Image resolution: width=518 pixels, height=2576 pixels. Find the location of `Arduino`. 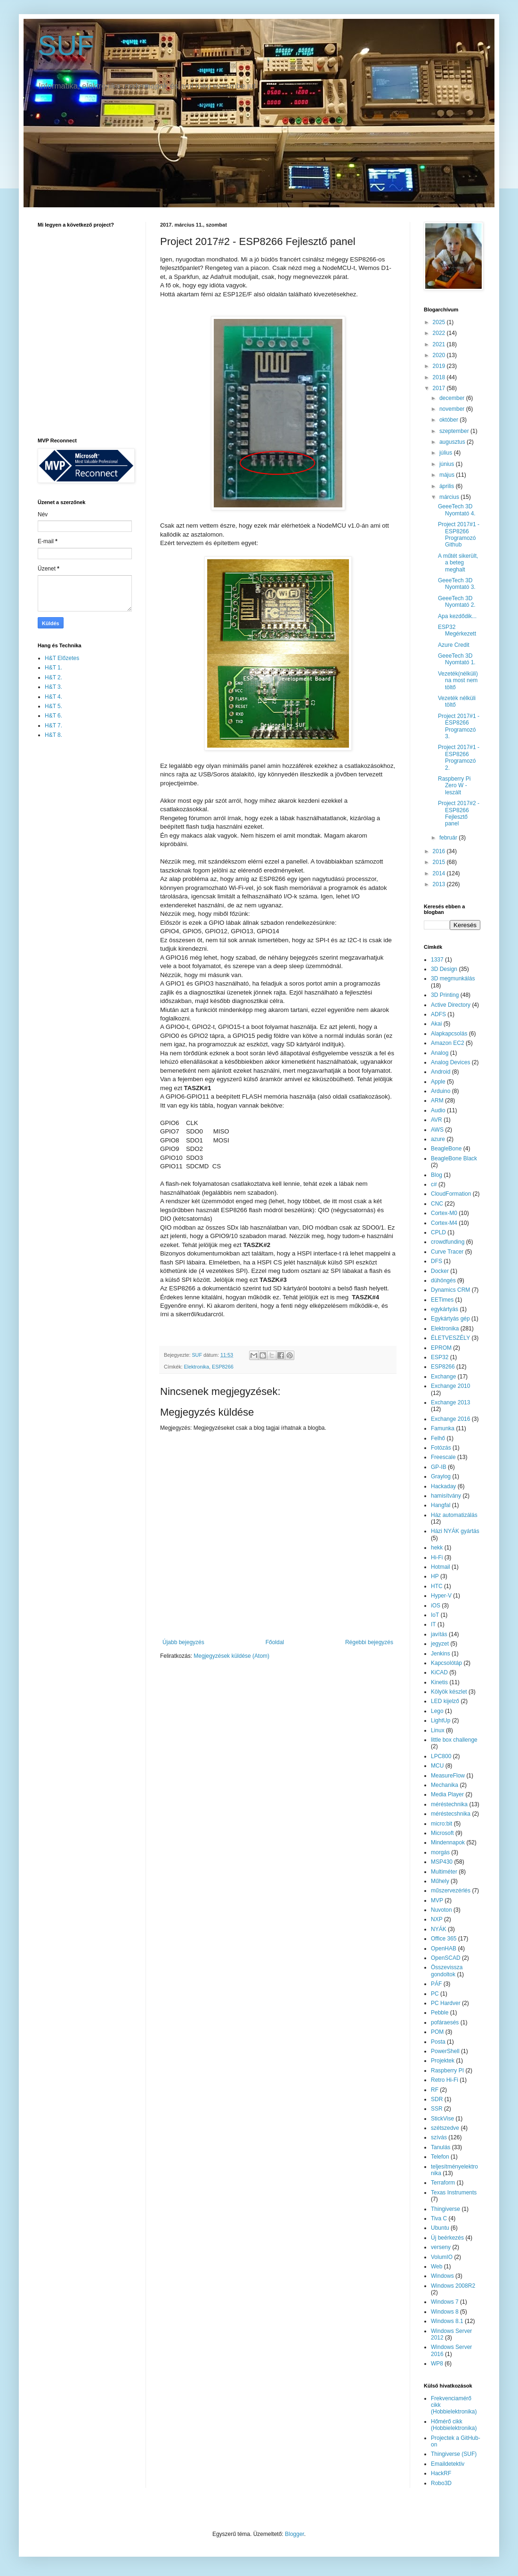

Arduino is located at coordinates (440, 1091).